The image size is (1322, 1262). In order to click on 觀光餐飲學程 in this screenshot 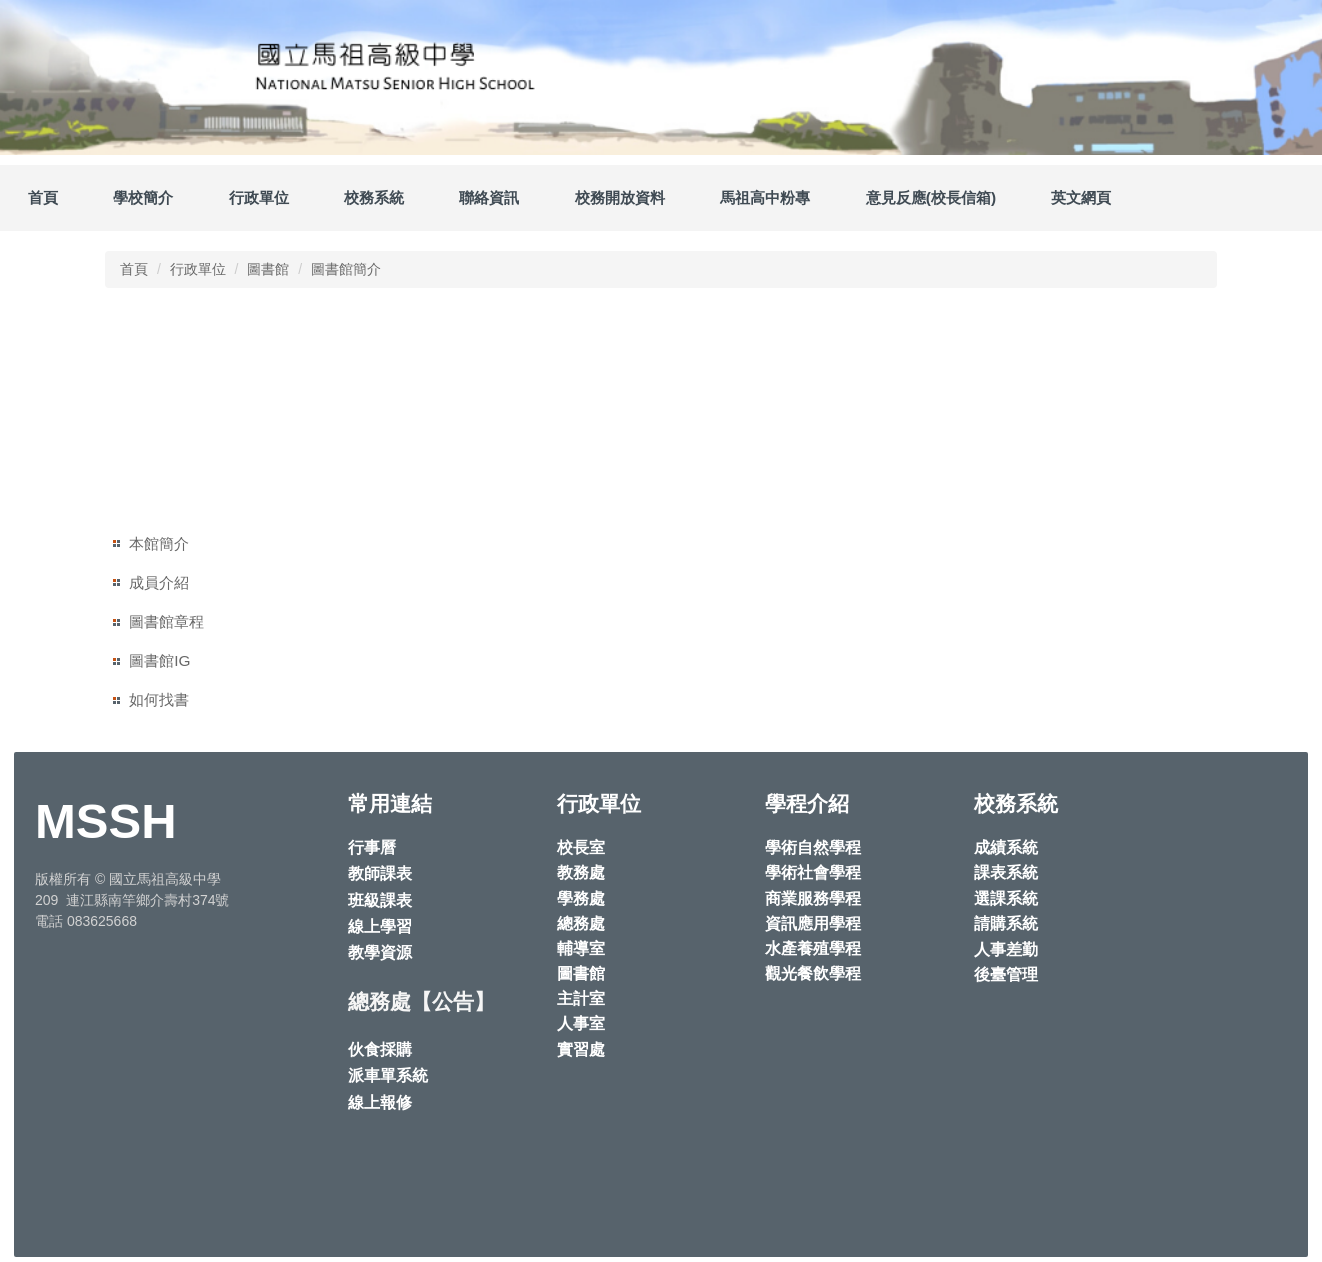, I will do `click(813, 973)`.